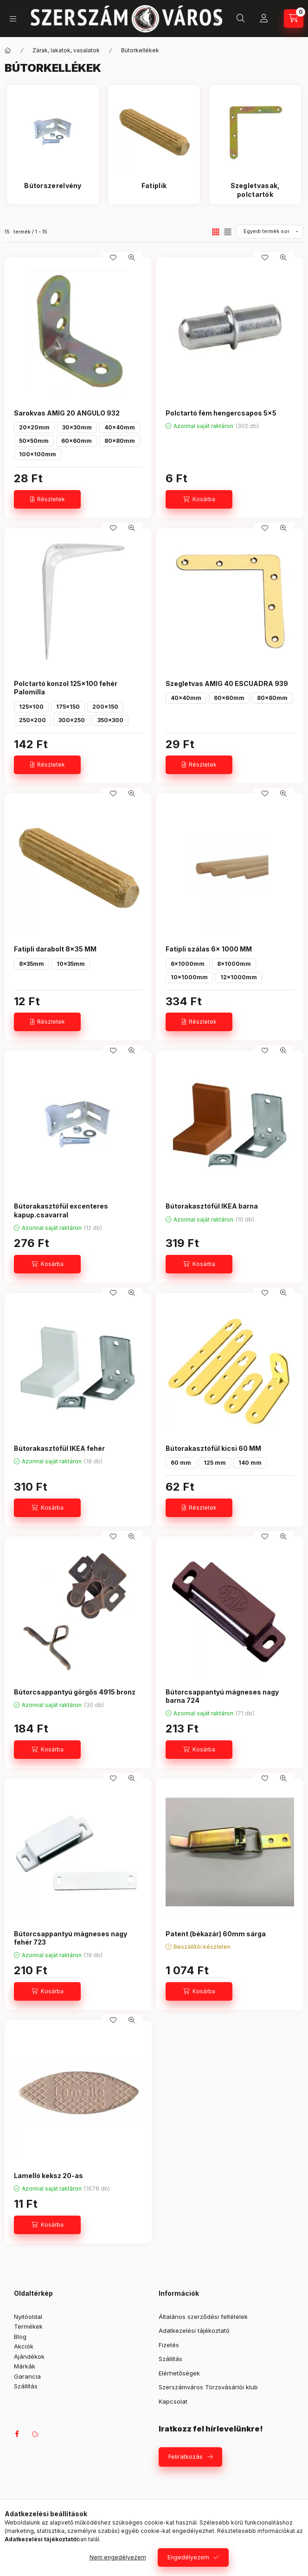 This screenshot has height=2576, width=308. Describe the element at coordinates (20, 2336) in the screenshot. I see `Blog` at that location.